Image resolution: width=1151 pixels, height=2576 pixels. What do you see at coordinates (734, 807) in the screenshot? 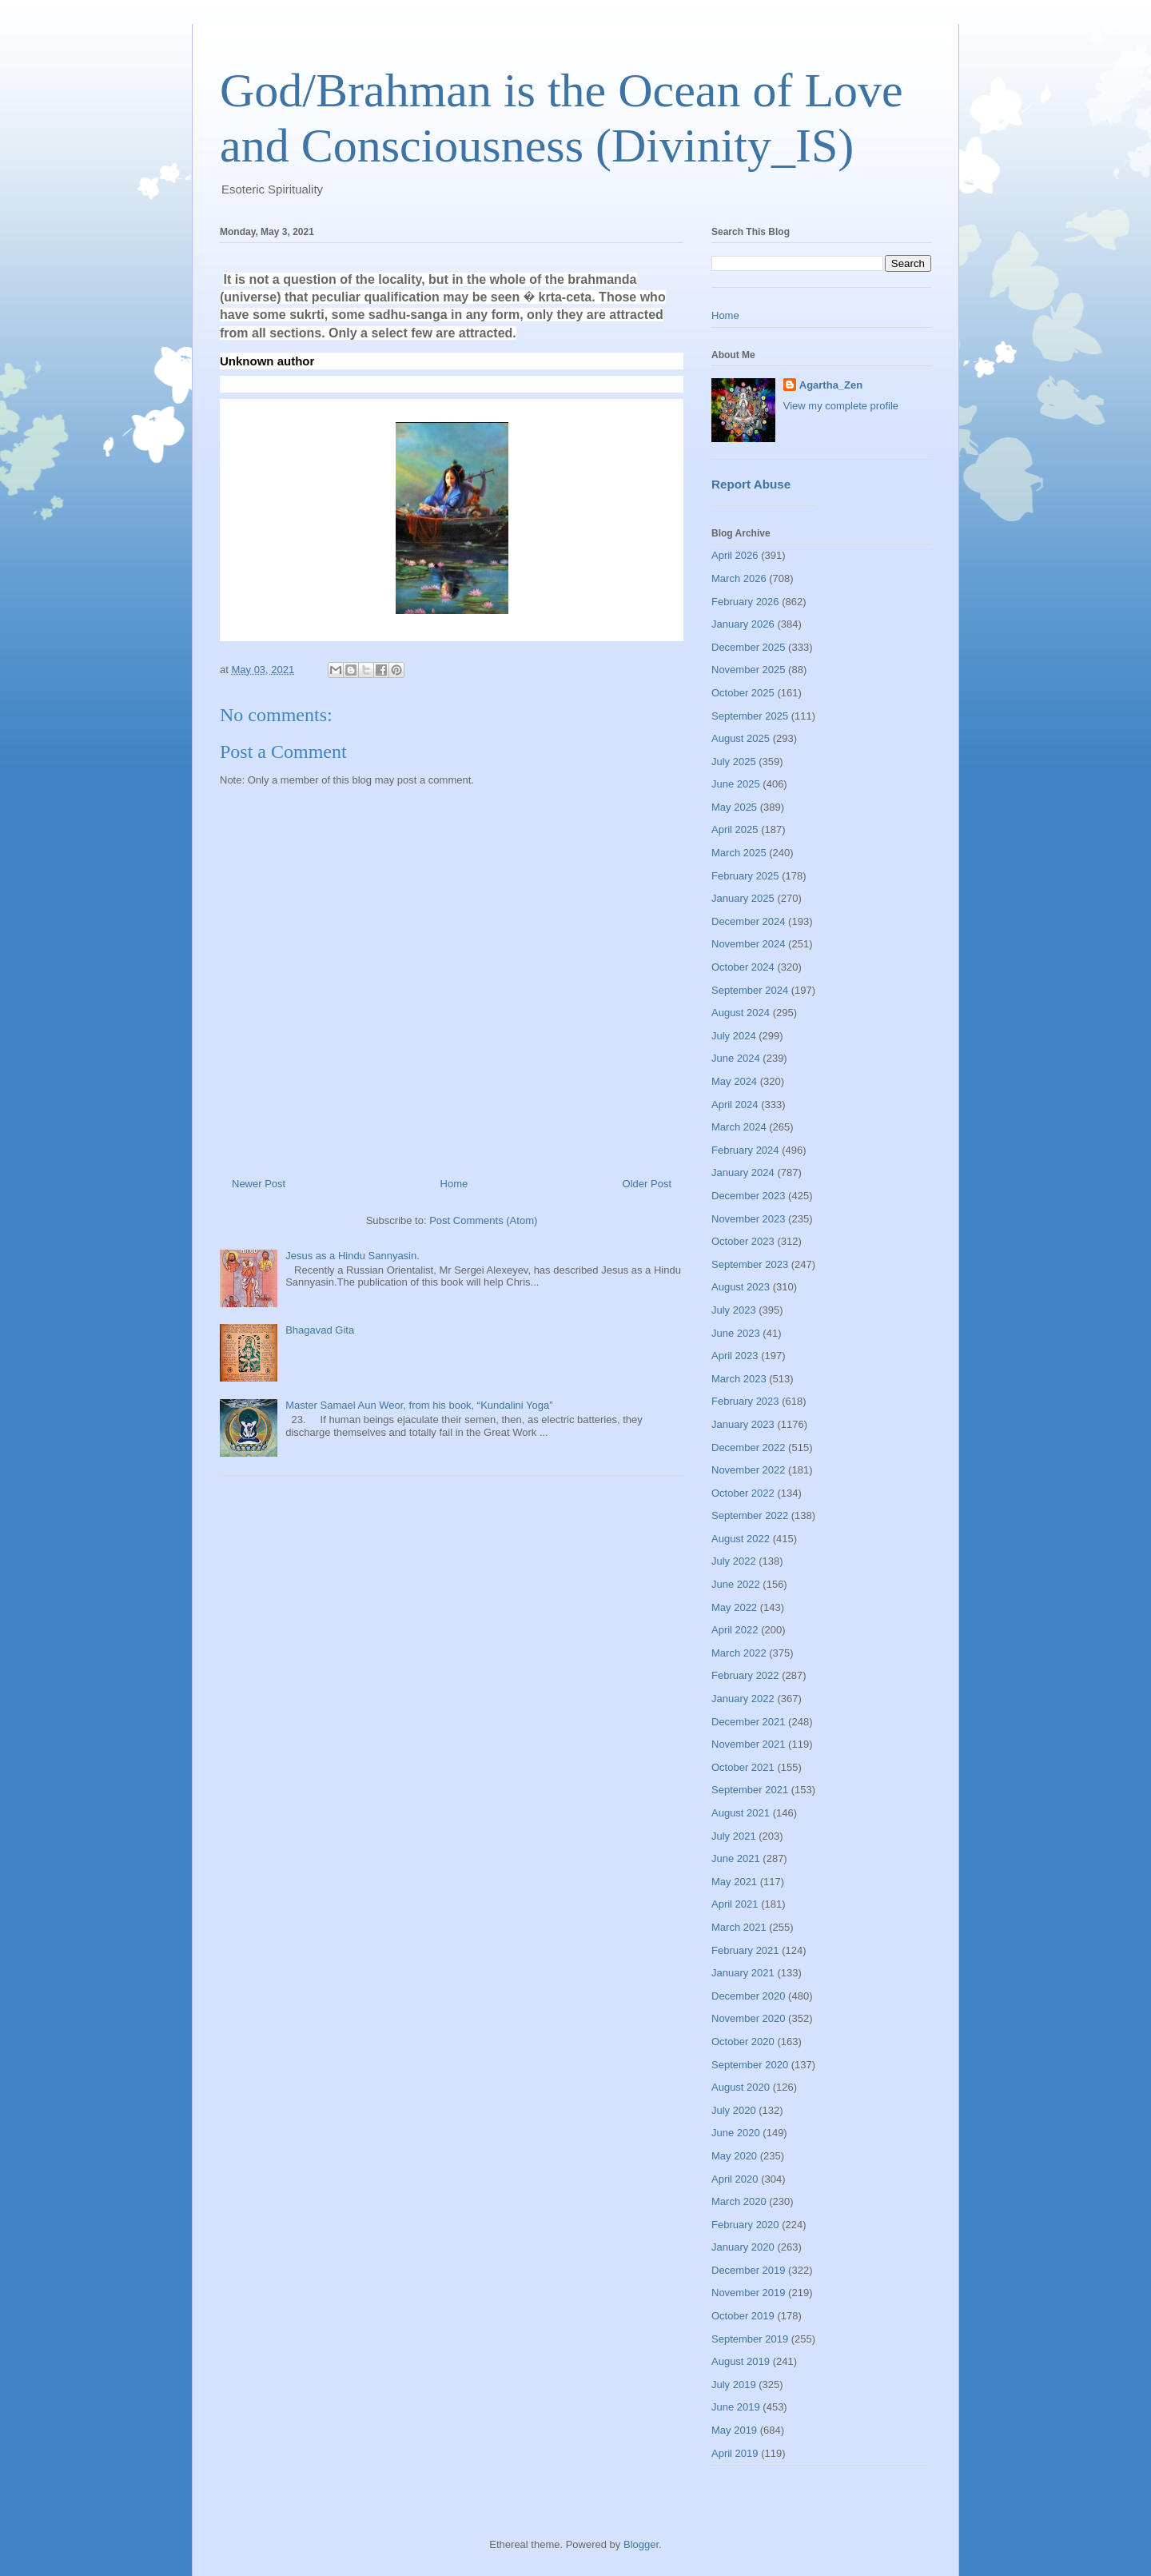
I see `May 2025` at bounding box center [734, 807].